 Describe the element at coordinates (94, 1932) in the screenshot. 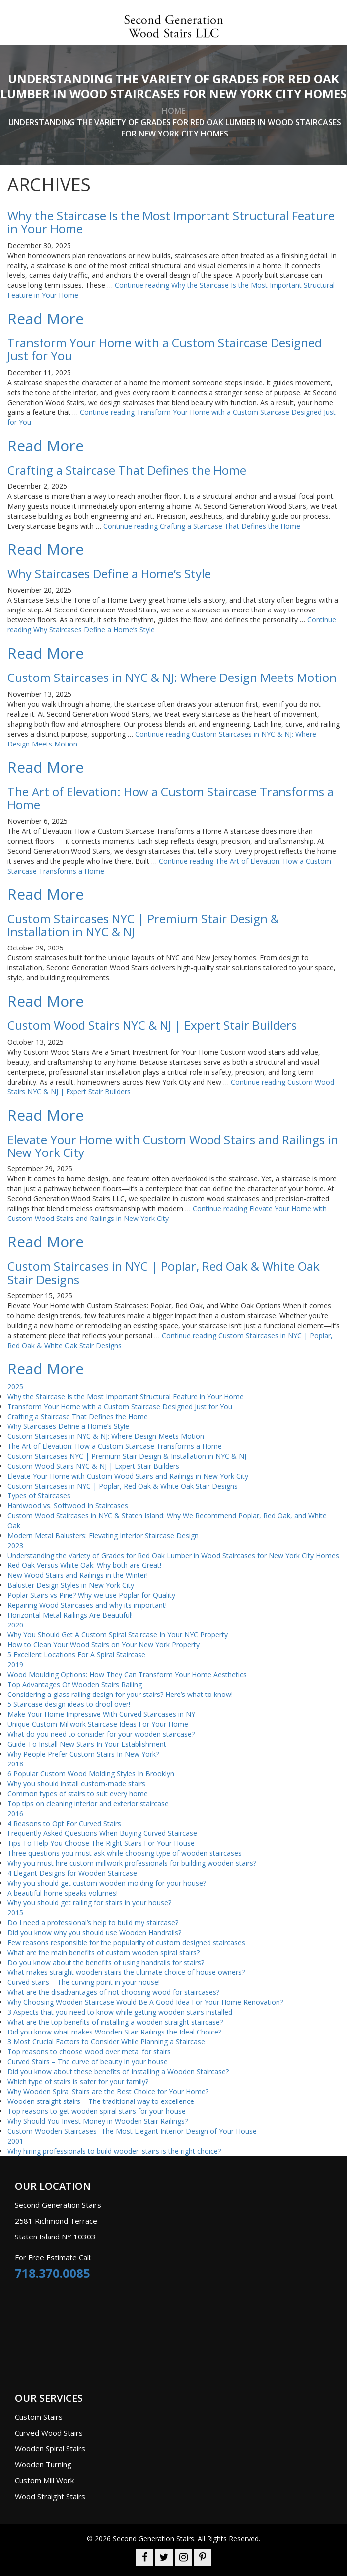

I see `Did you know why you should use Wooden Handrails?` at that location.